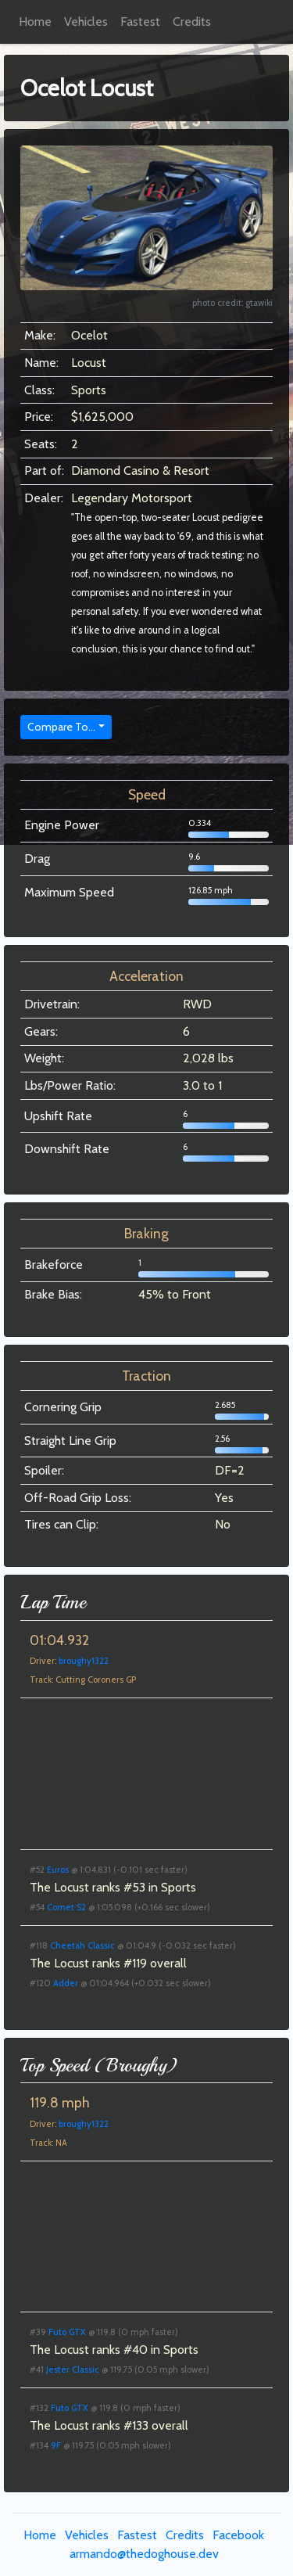 The image size is (293, 2576). Describe the element at coordinates (238, 2534) in the screenshot. I see `Facebook` at that location.